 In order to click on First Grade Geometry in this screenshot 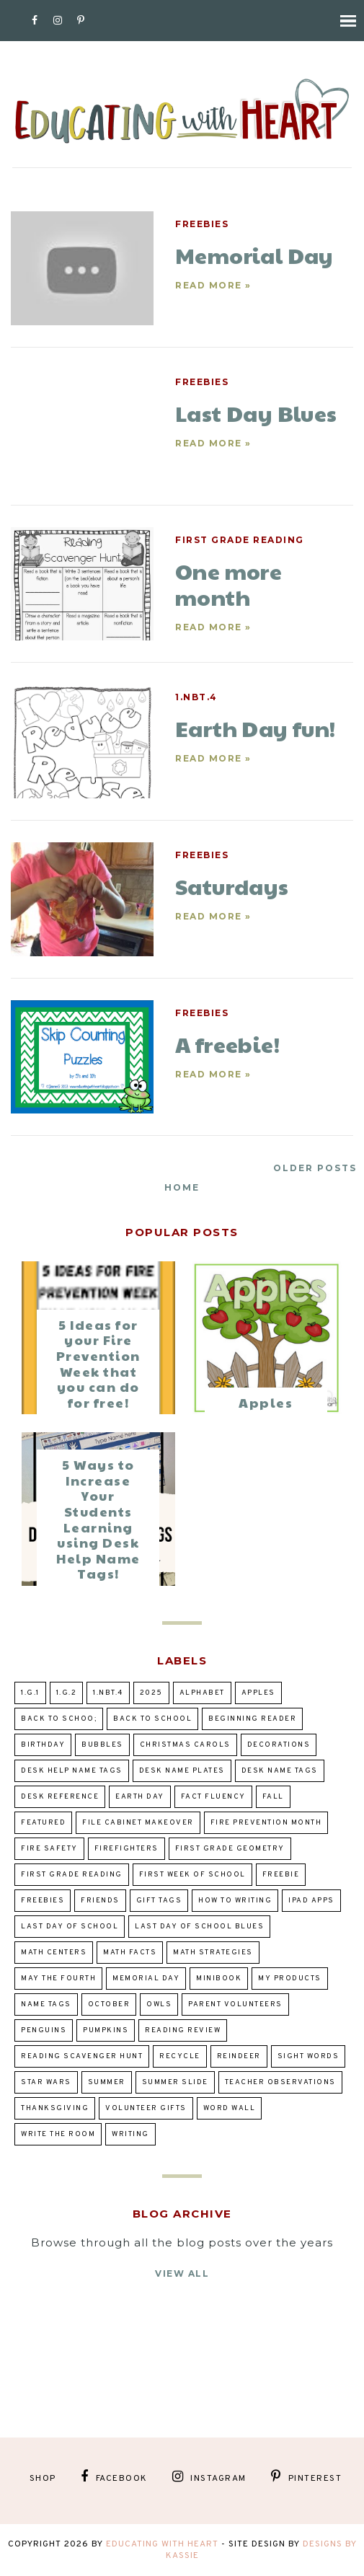, I will do `click(230, 1848)`.